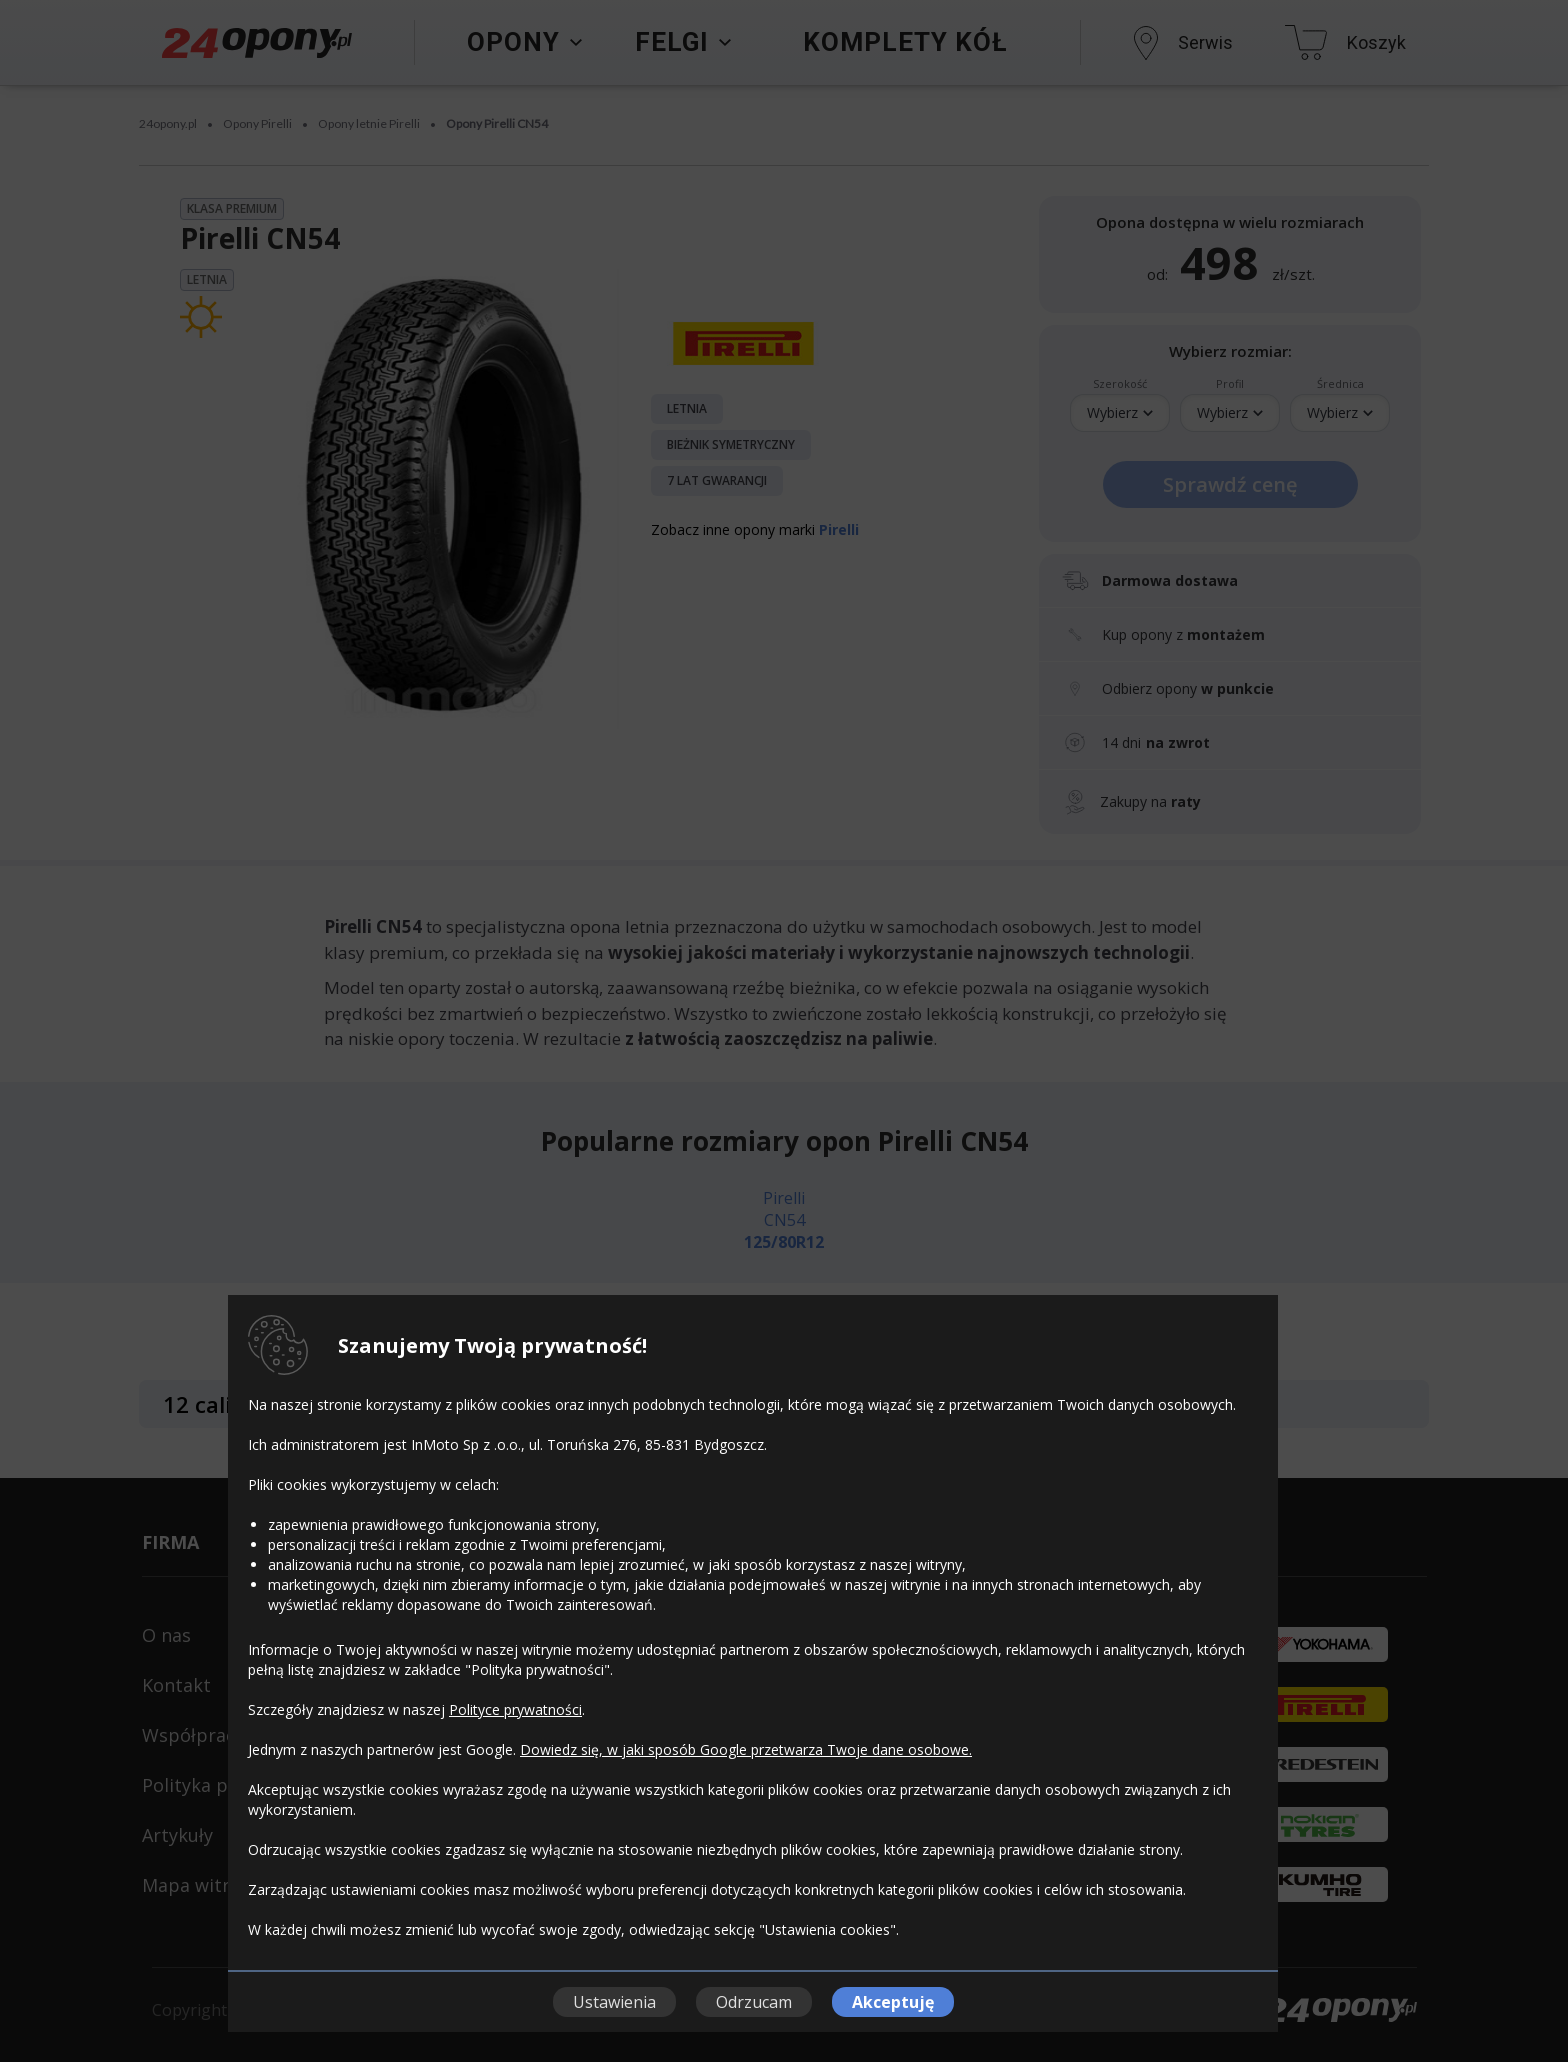 The height and width of the screenshot is (2062, 1568). I want to click on Ustawienia, so click(614, 2002).